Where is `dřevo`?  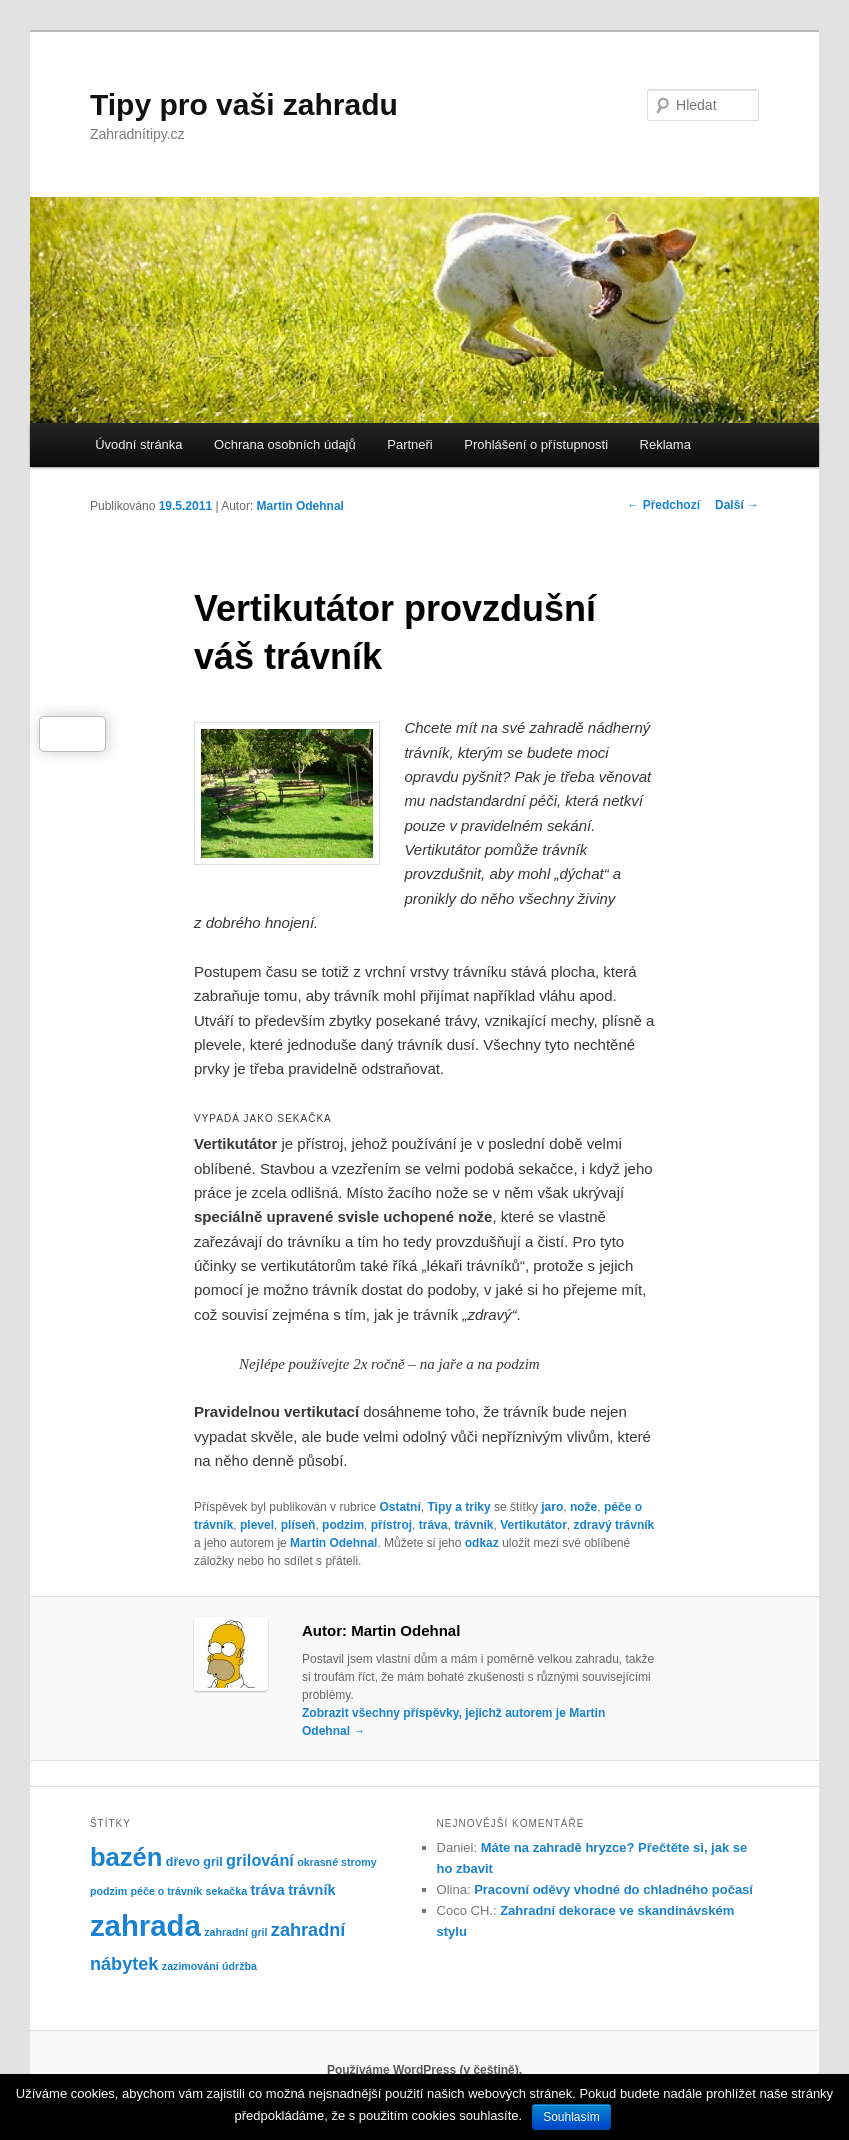 dřevo is located at coordinates (183, 1862).